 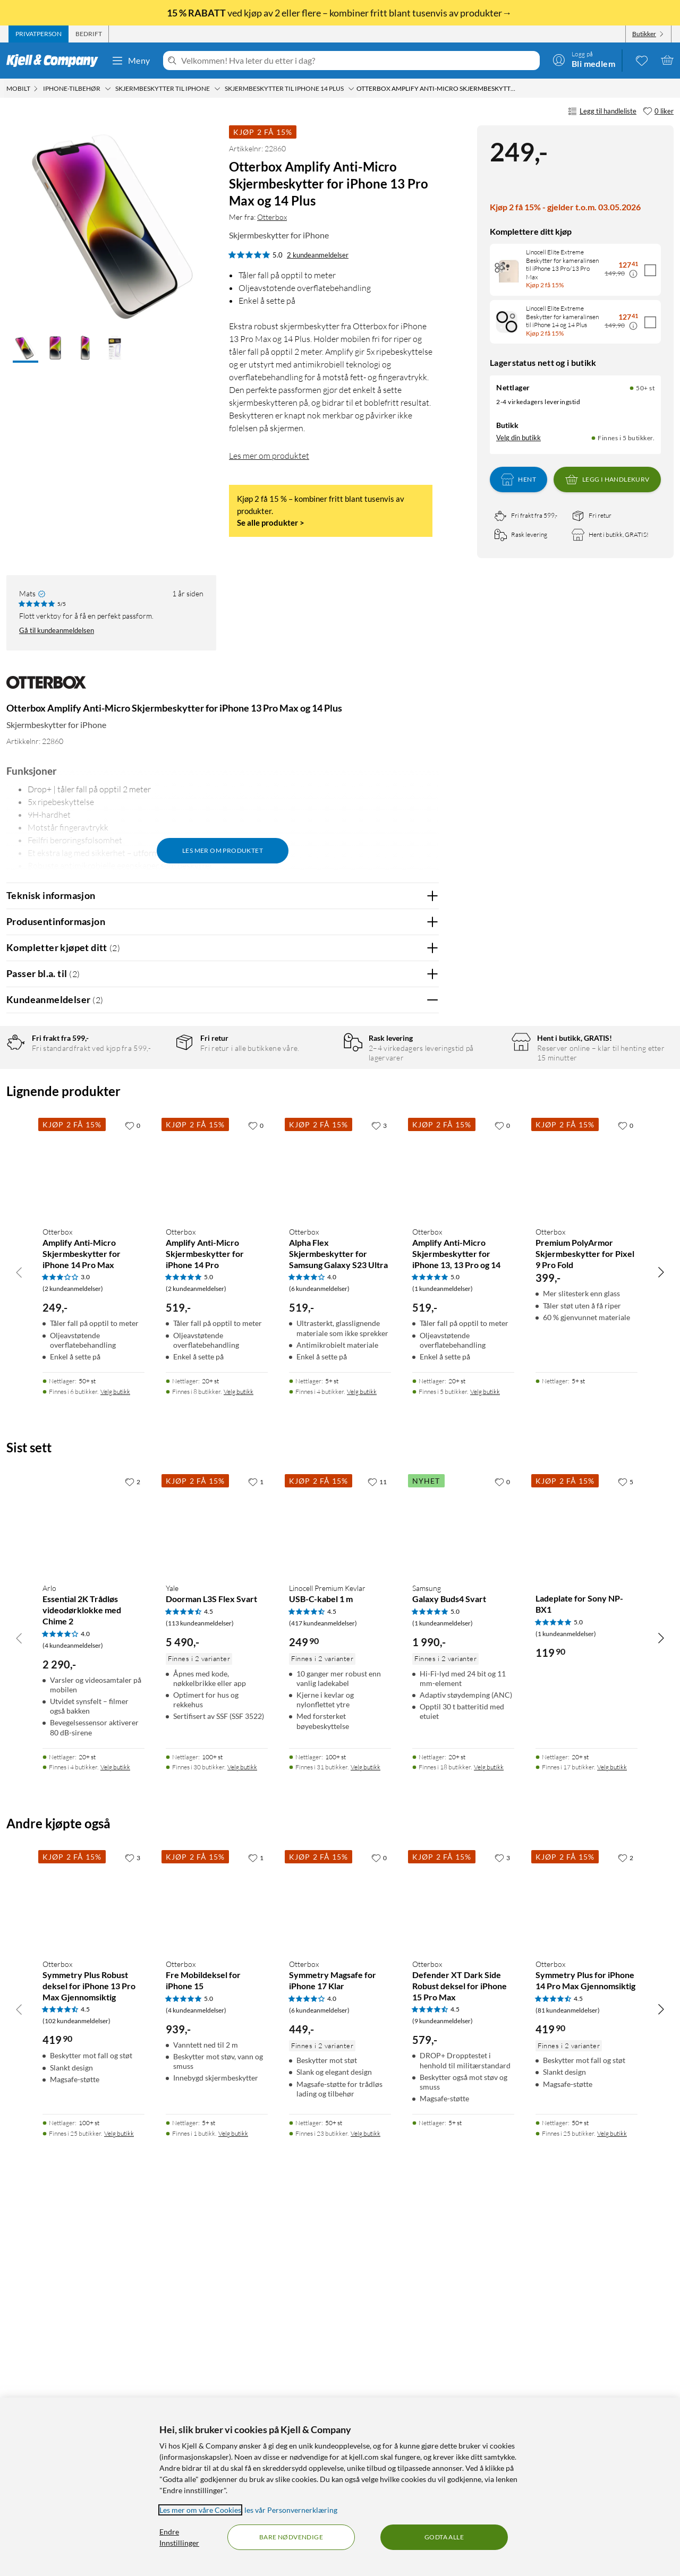 I want to click on Hent, so click(x=518, y=479).